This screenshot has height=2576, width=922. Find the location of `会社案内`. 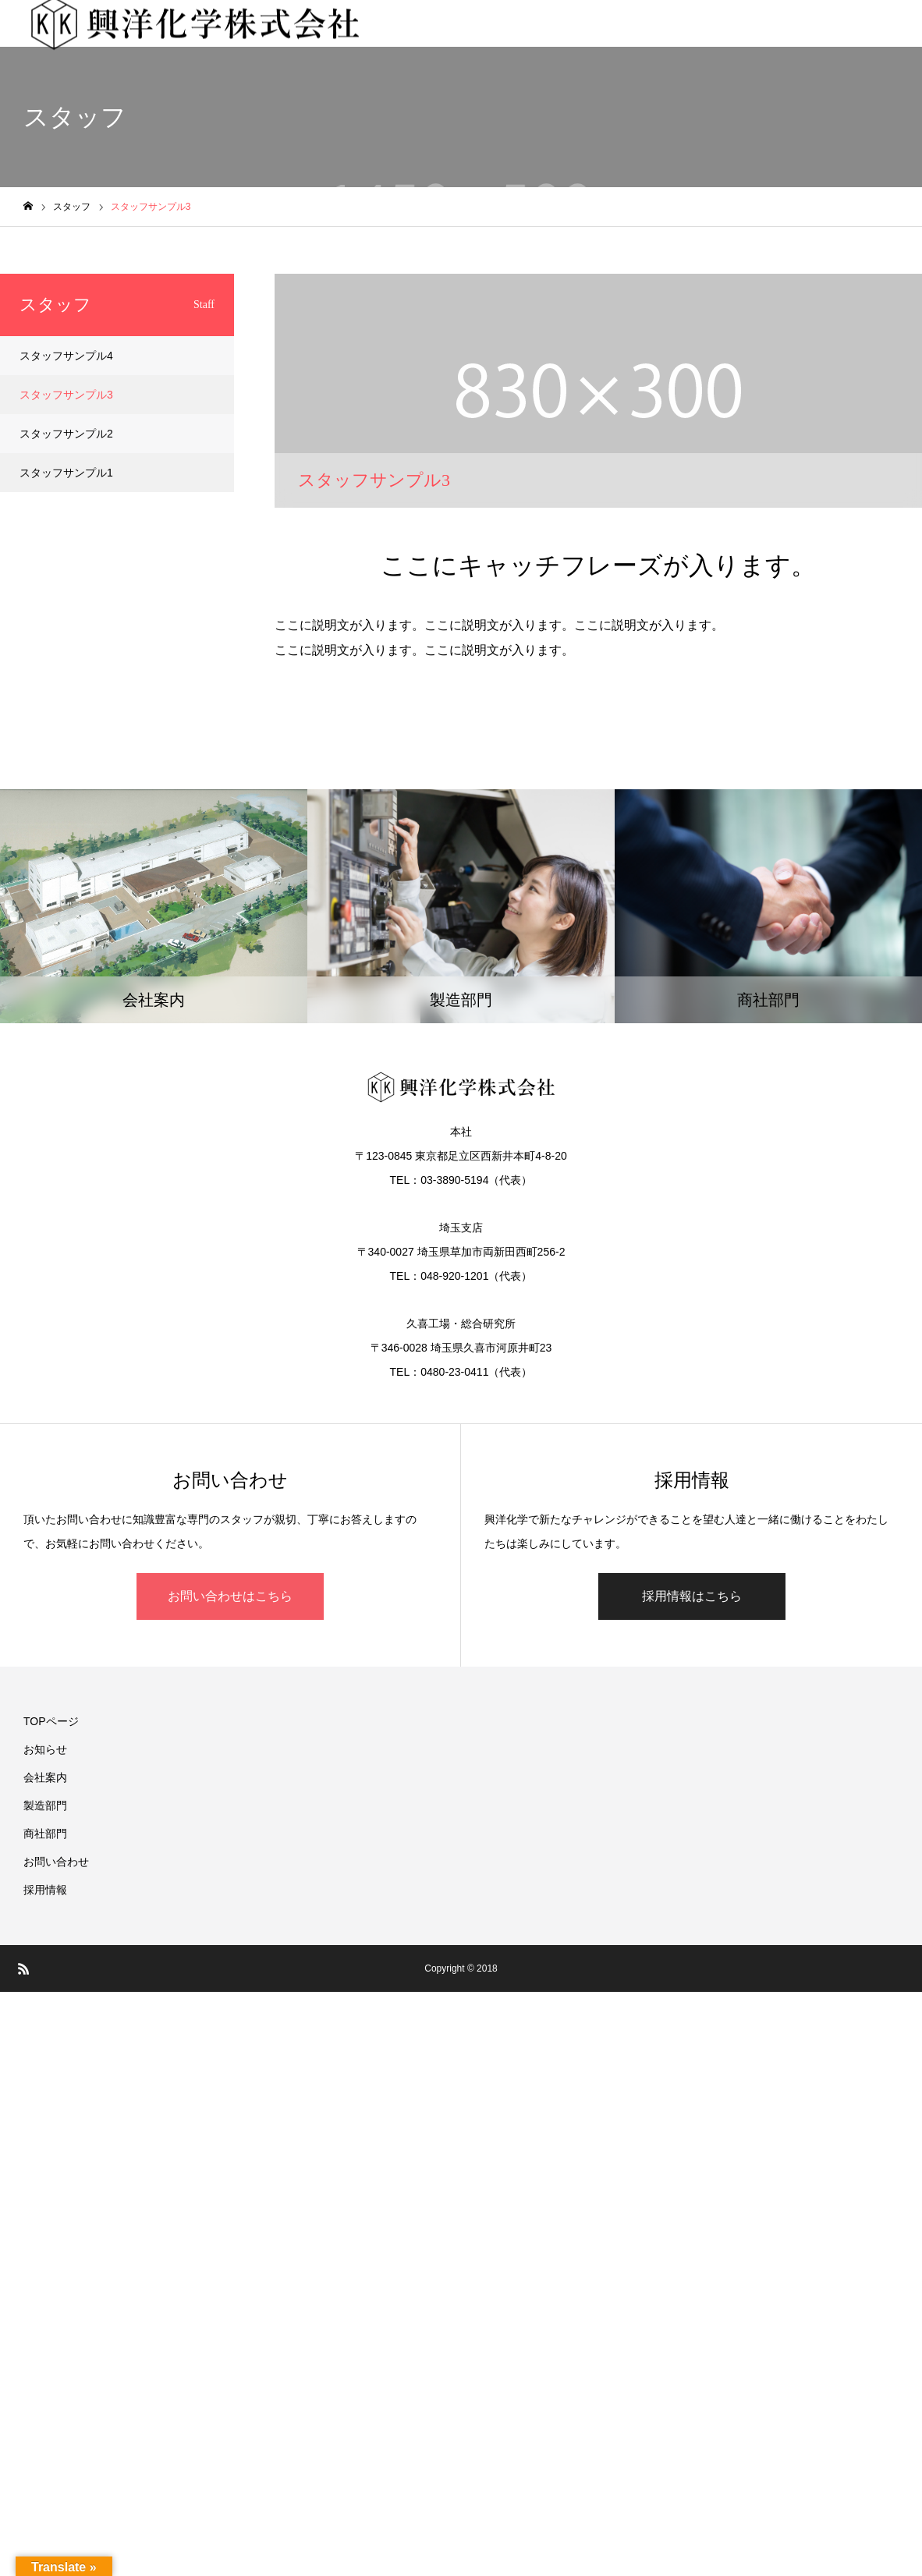

会社案内 is located at coordinates (45, 1777).